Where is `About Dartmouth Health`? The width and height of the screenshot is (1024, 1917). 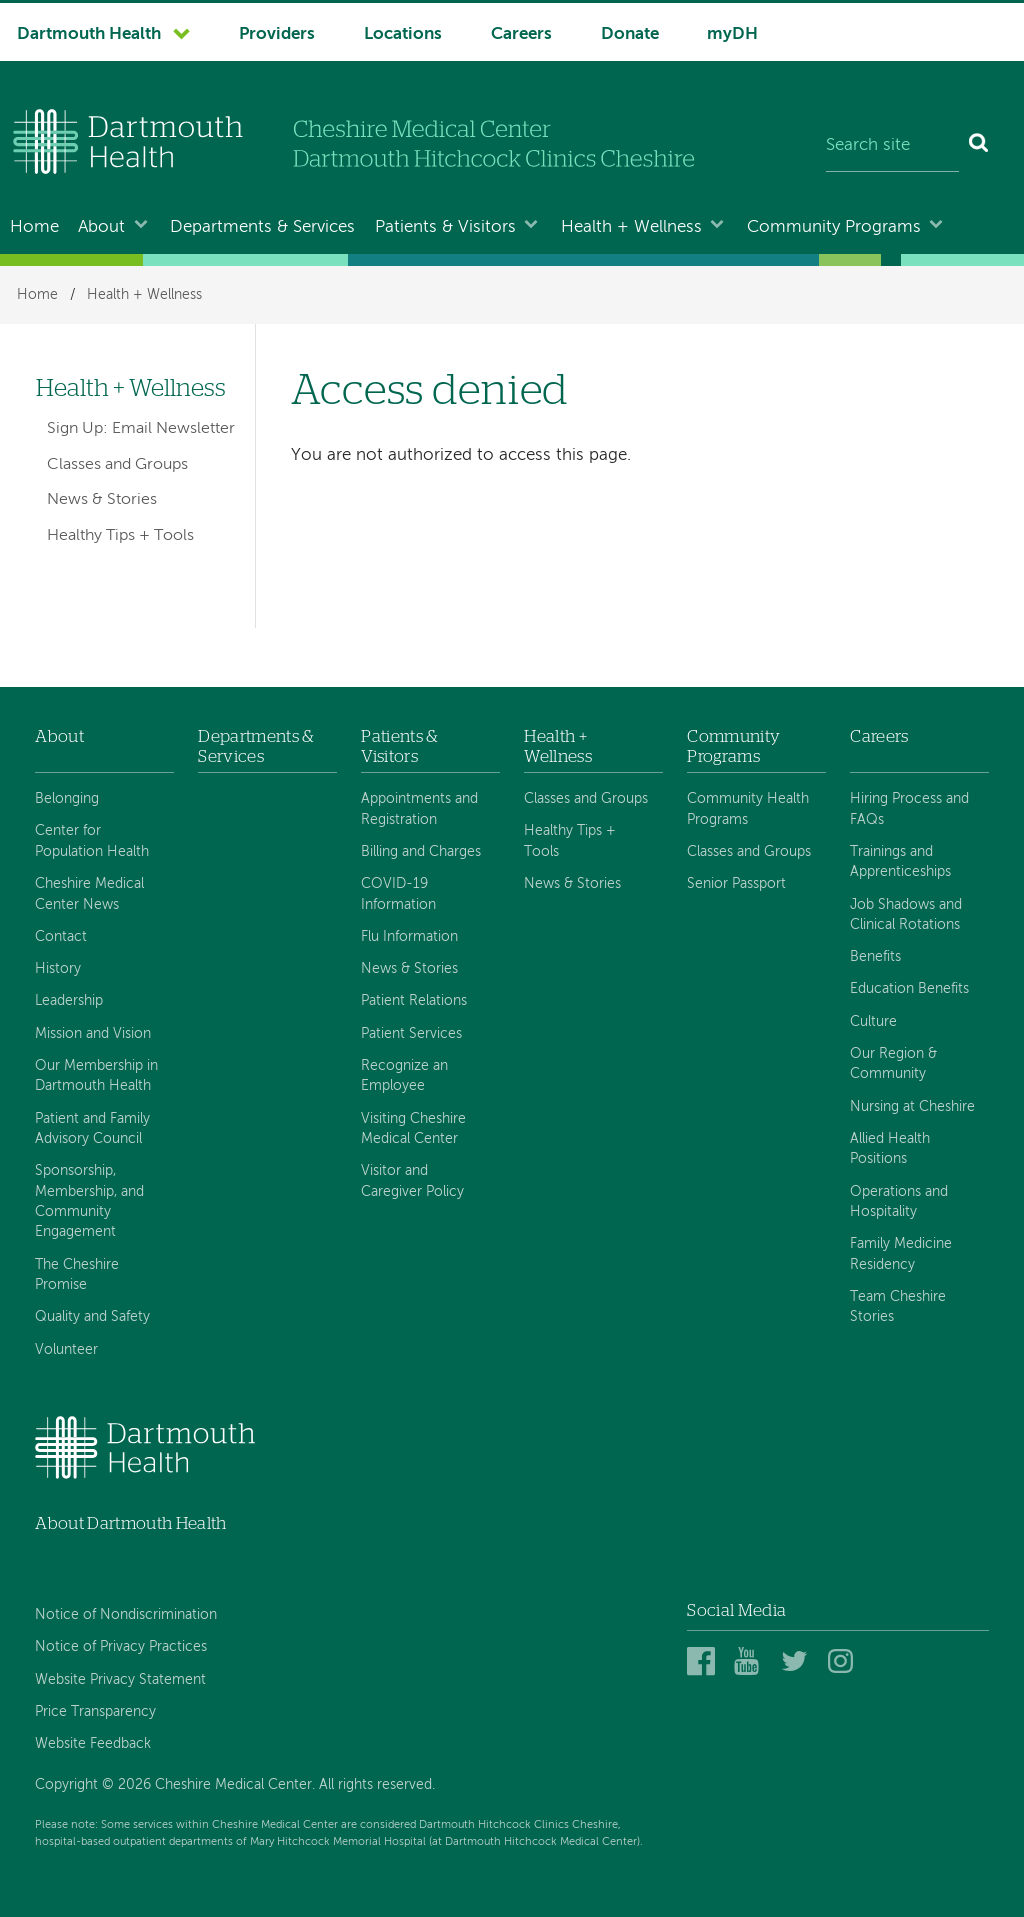 About Dartmouth Health is located at coordinates (130, 1523).